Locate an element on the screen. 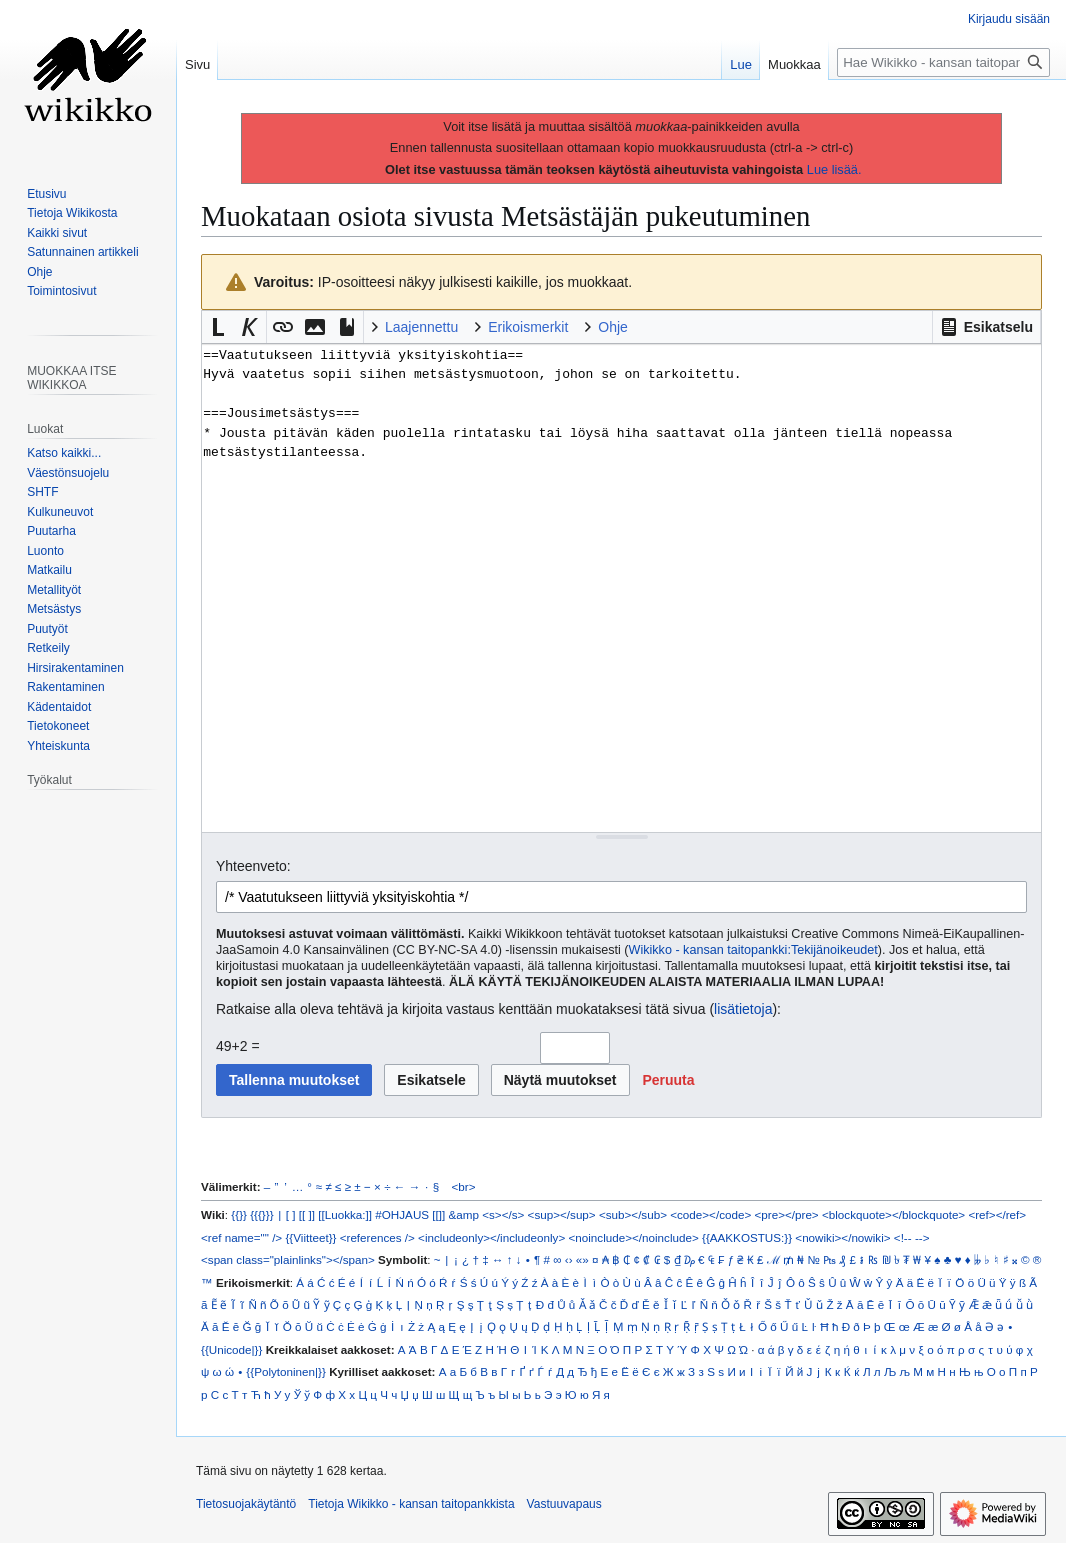  {{Viitteet}} is located at coordinates (310, 1237).